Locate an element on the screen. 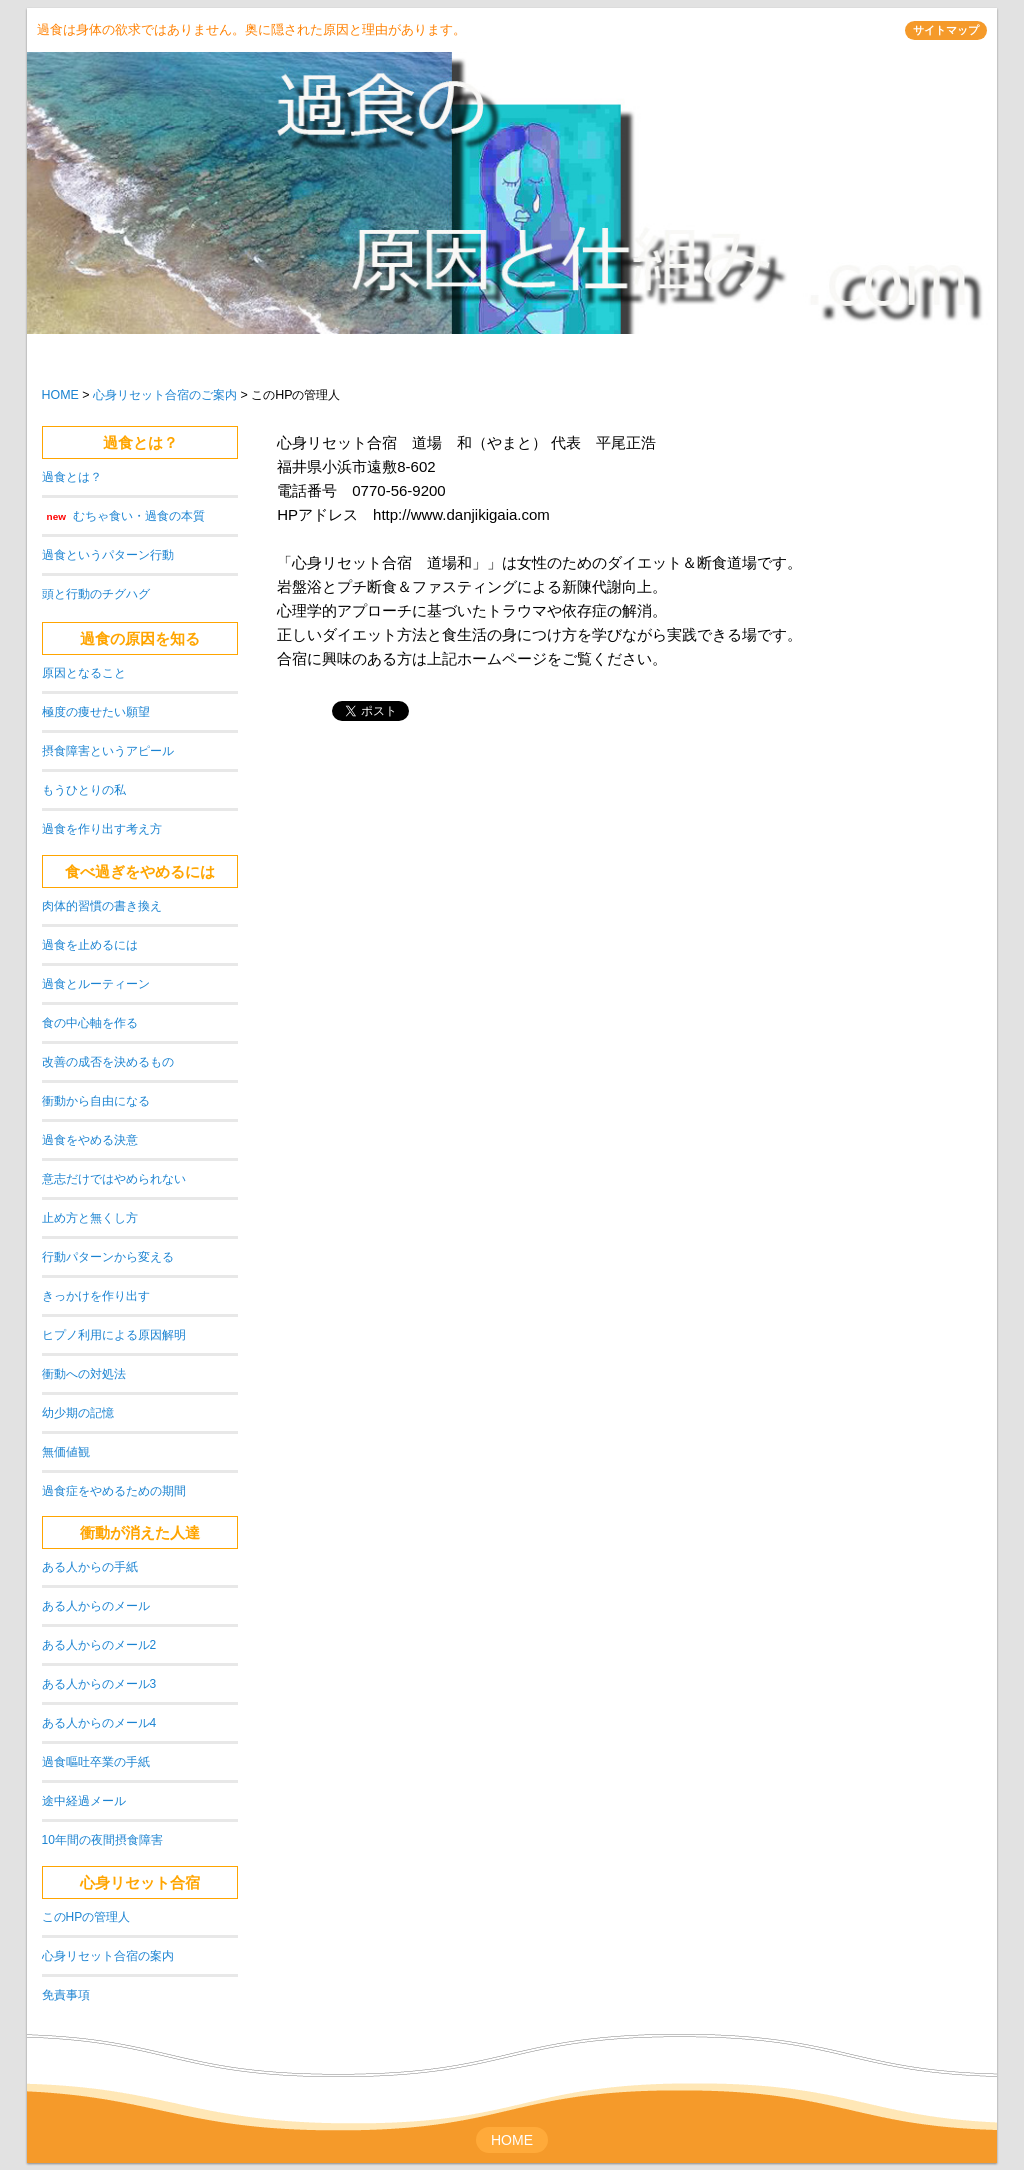 The height and width of the screenshot is (2170, 1024). 過食というパターン行動 is located at coordinates (108, 555).